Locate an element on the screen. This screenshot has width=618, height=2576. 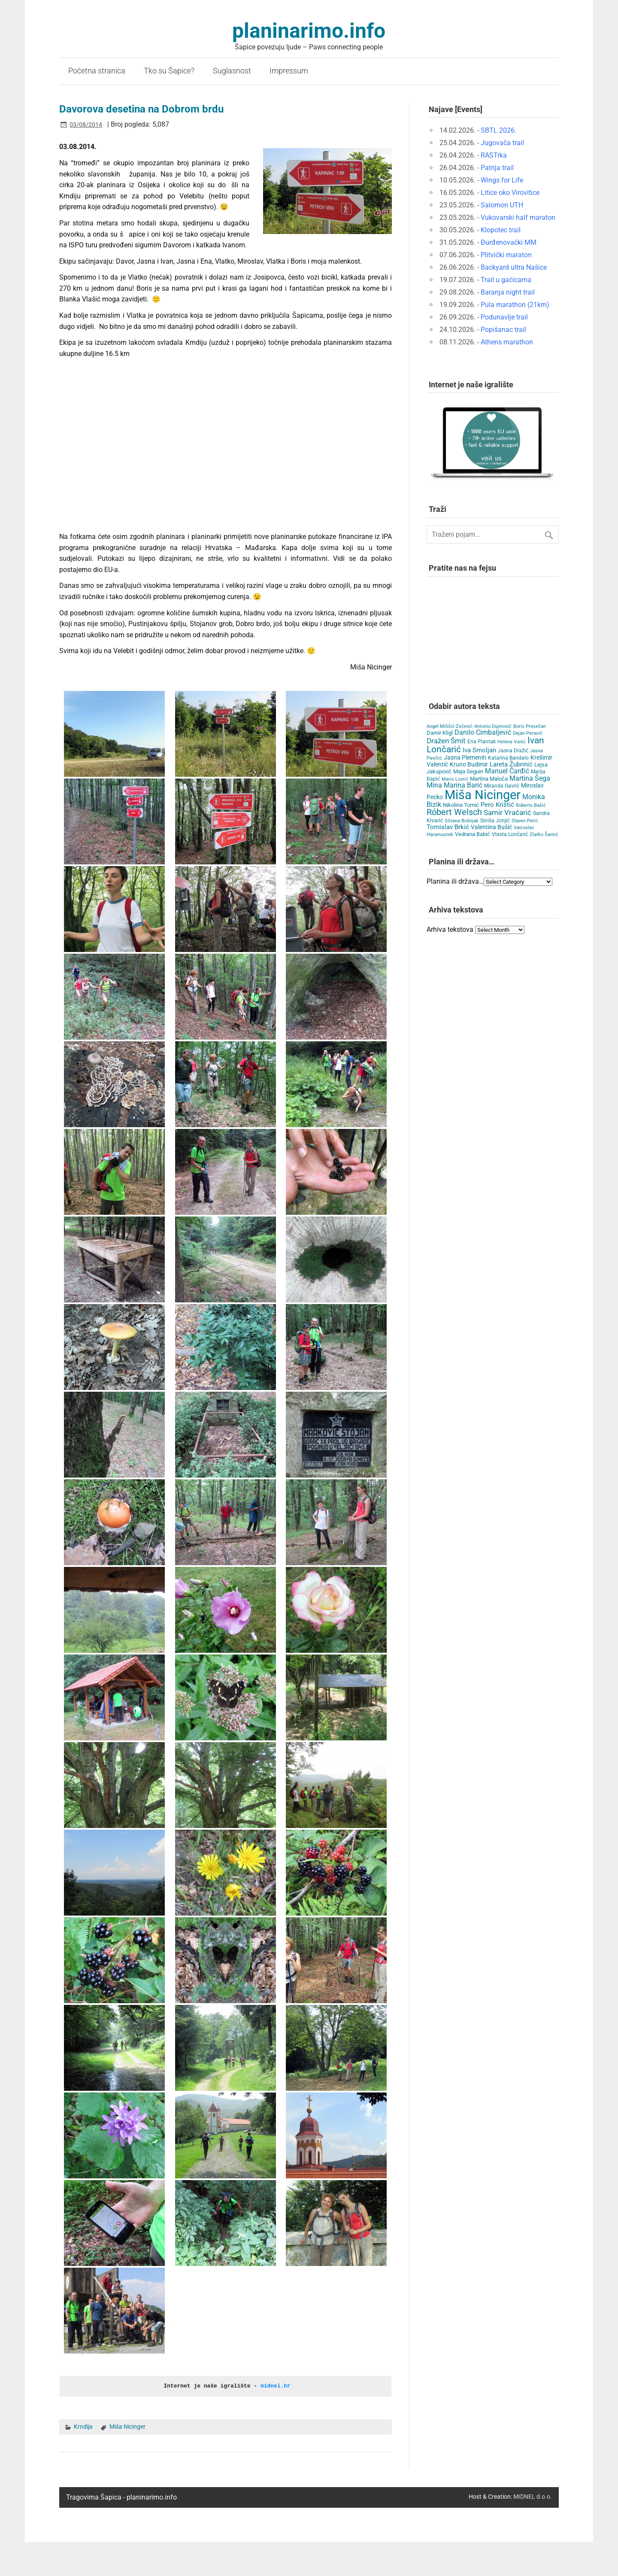
Vukovarski half maraton is located at coordinates (518, 217).